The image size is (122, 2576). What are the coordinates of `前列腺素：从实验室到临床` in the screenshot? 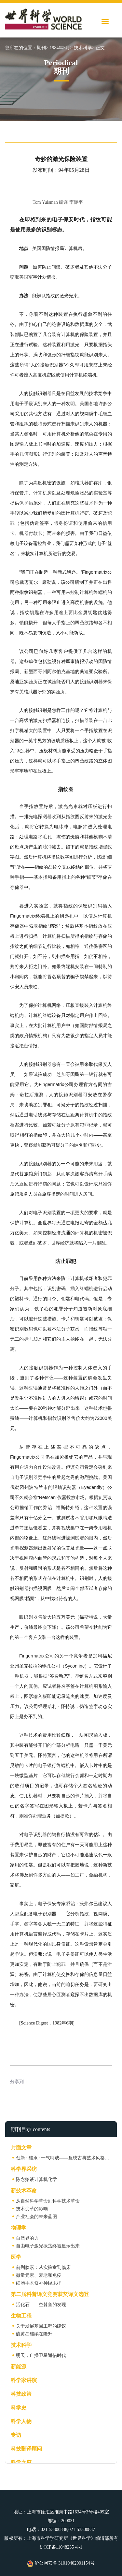 It's located at (43, 2267).